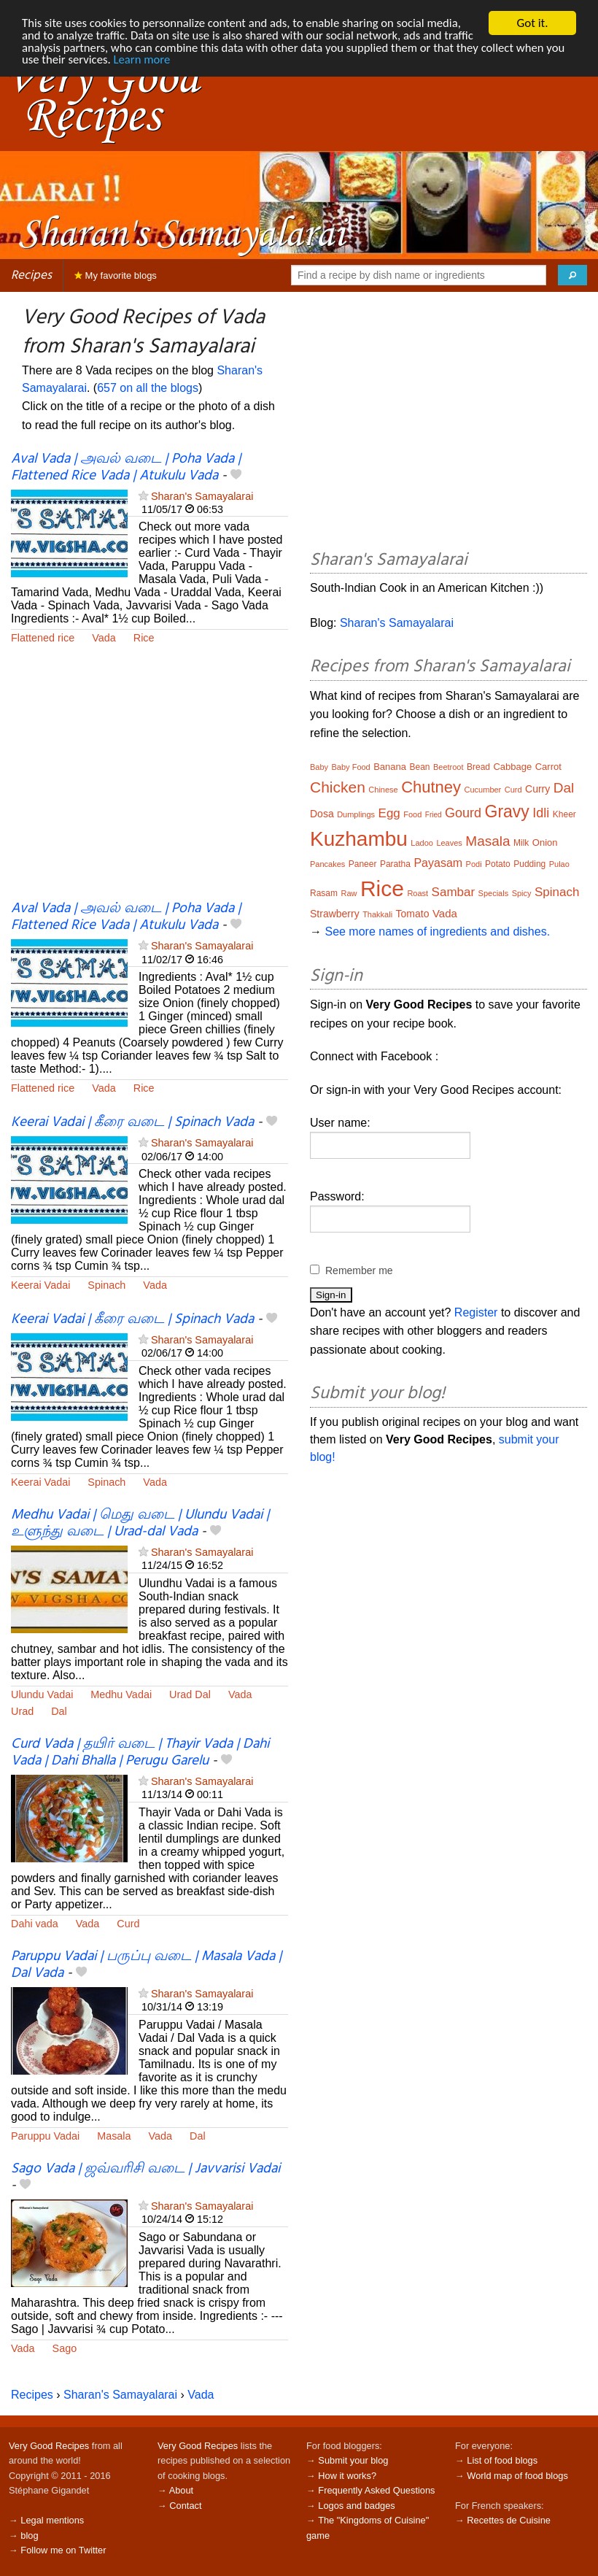  What do you see at coordinates (145, 2169) in the screenshot?
I see `Sago Vada | ஜவ்வரிசி வடை | Javvarisi Vadai` at bounding box center [145, 2169].